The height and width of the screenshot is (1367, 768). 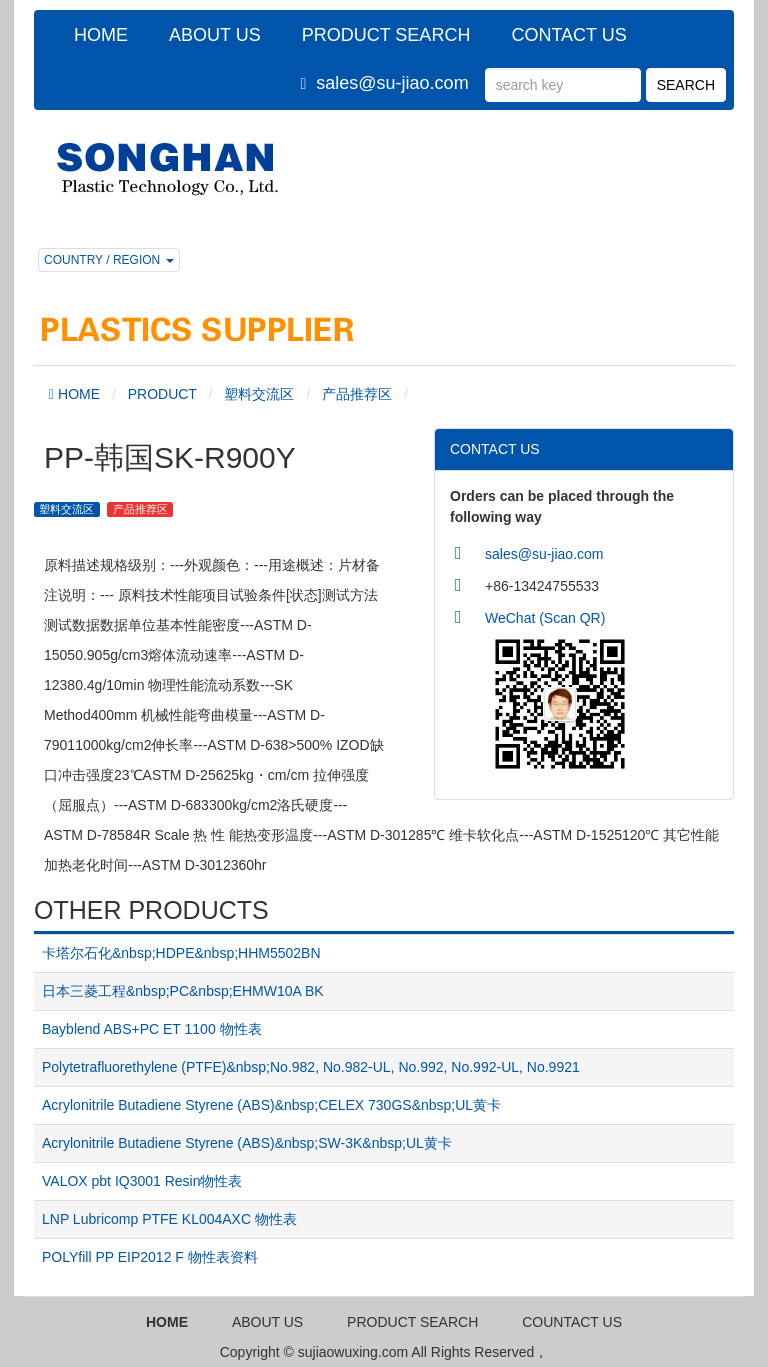 I want to click on PRODUCT SEARCH, so click(x=386, y=35).